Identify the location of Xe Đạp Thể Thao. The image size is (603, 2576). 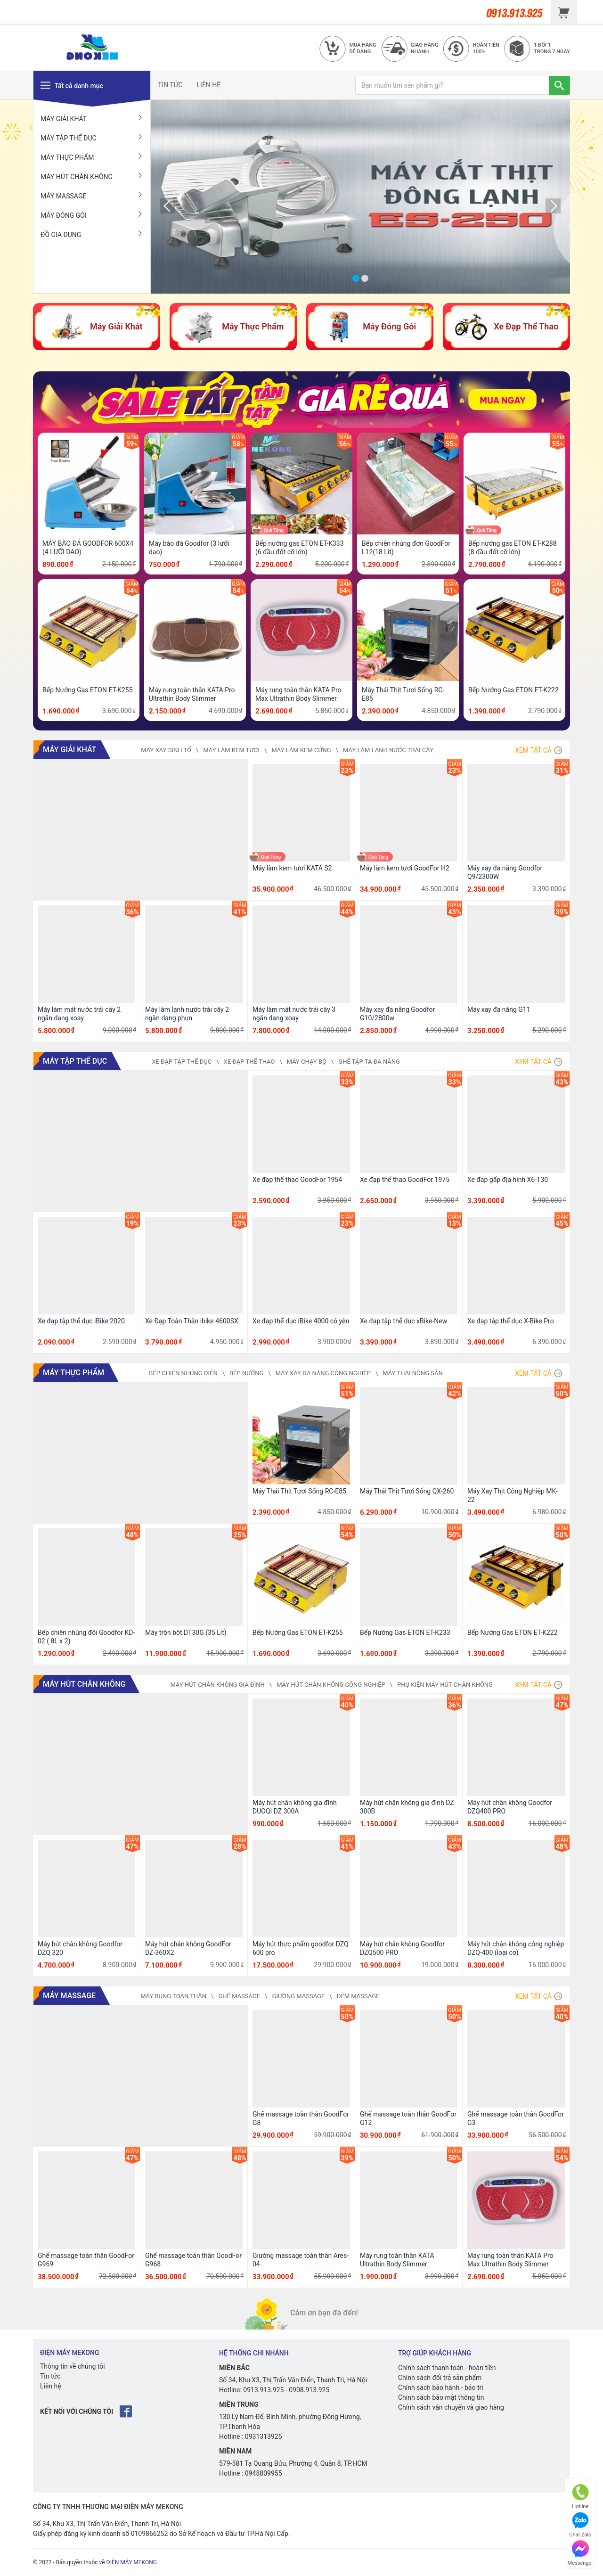
(249, 1061).